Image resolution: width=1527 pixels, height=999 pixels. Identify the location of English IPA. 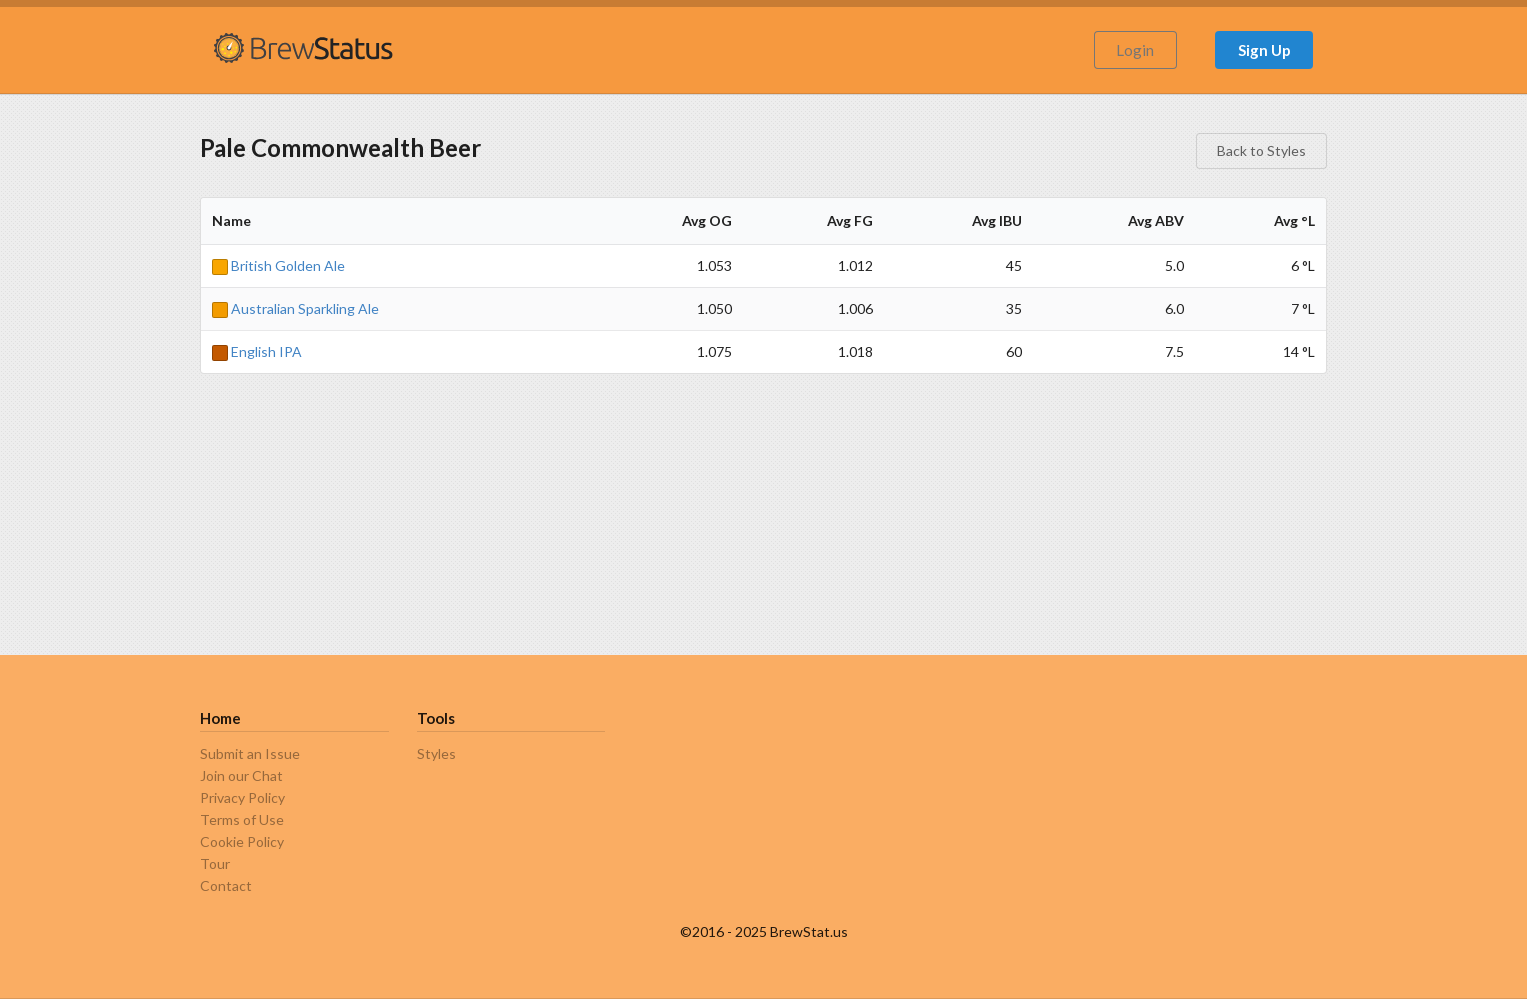
(257, 351).